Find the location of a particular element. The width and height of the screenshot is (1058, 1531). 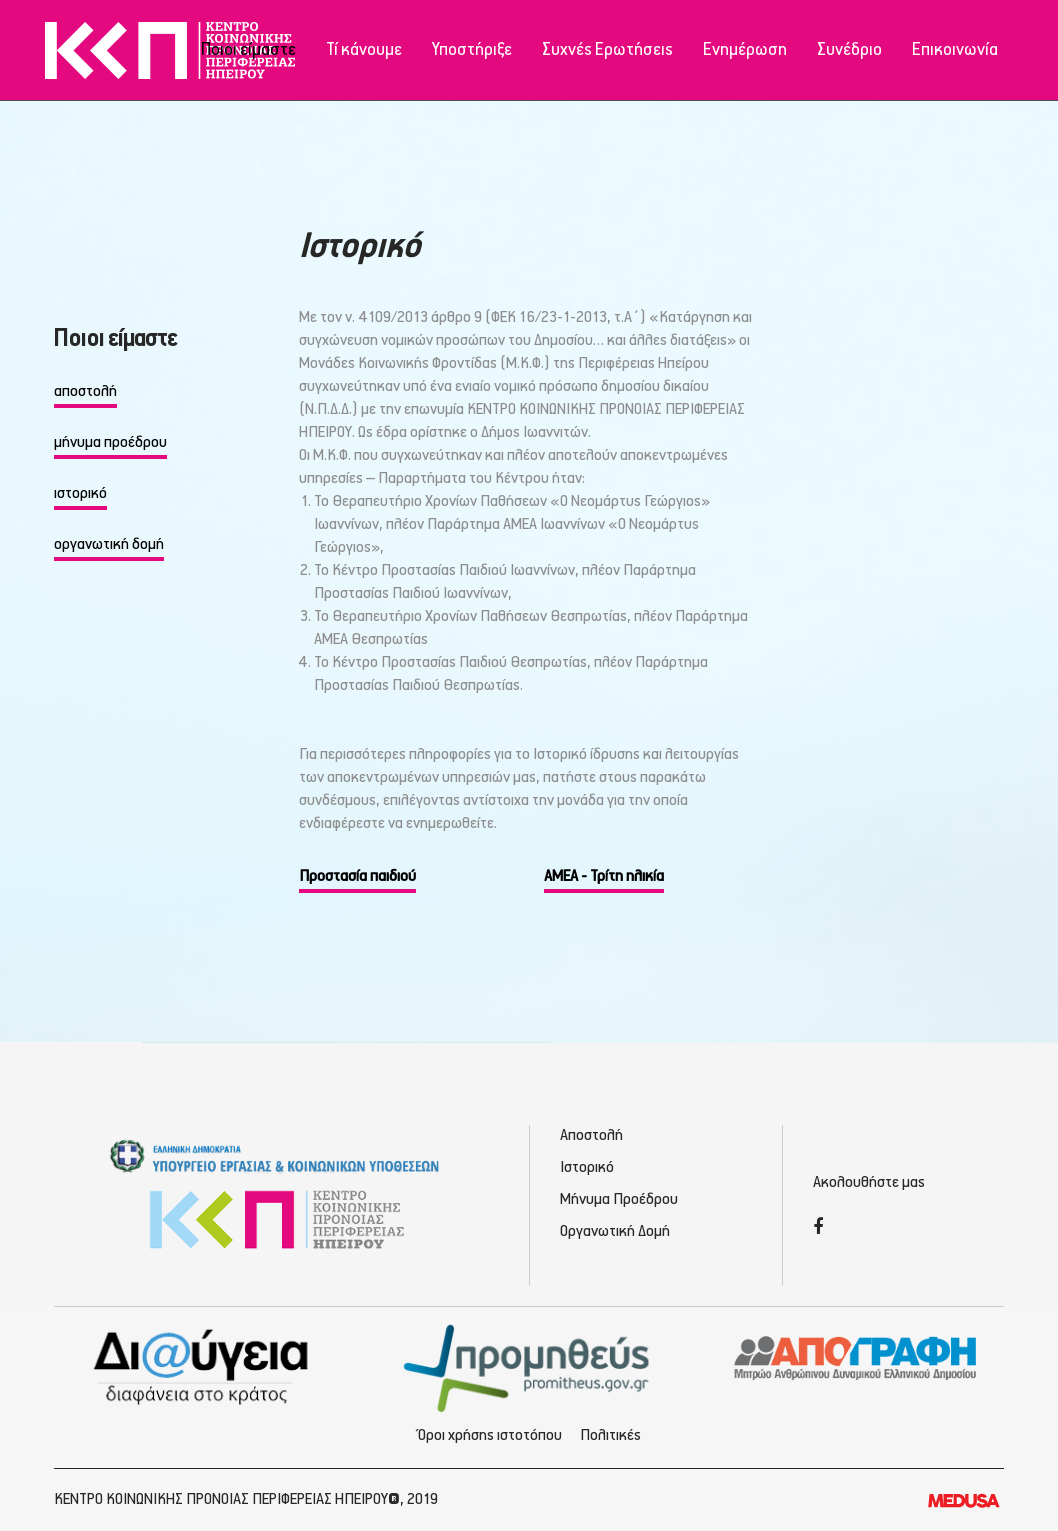

Όροι χρήσης ιστοτόπου is located at coordinates (490, 1435).